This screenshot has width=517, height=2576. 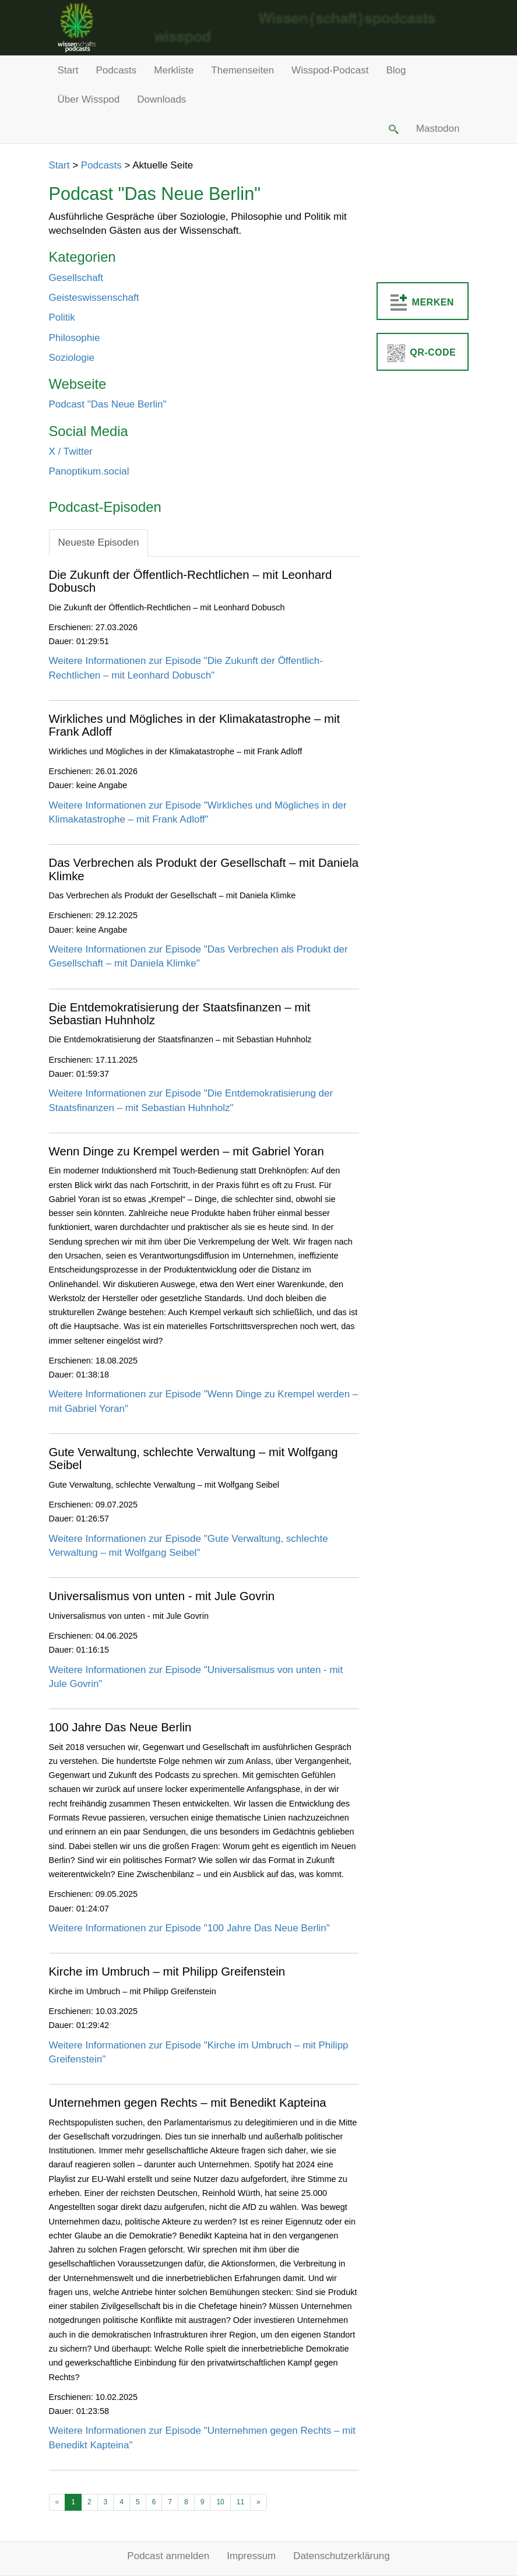 I want to click on X / Twitter, so click(x=71, y=451).